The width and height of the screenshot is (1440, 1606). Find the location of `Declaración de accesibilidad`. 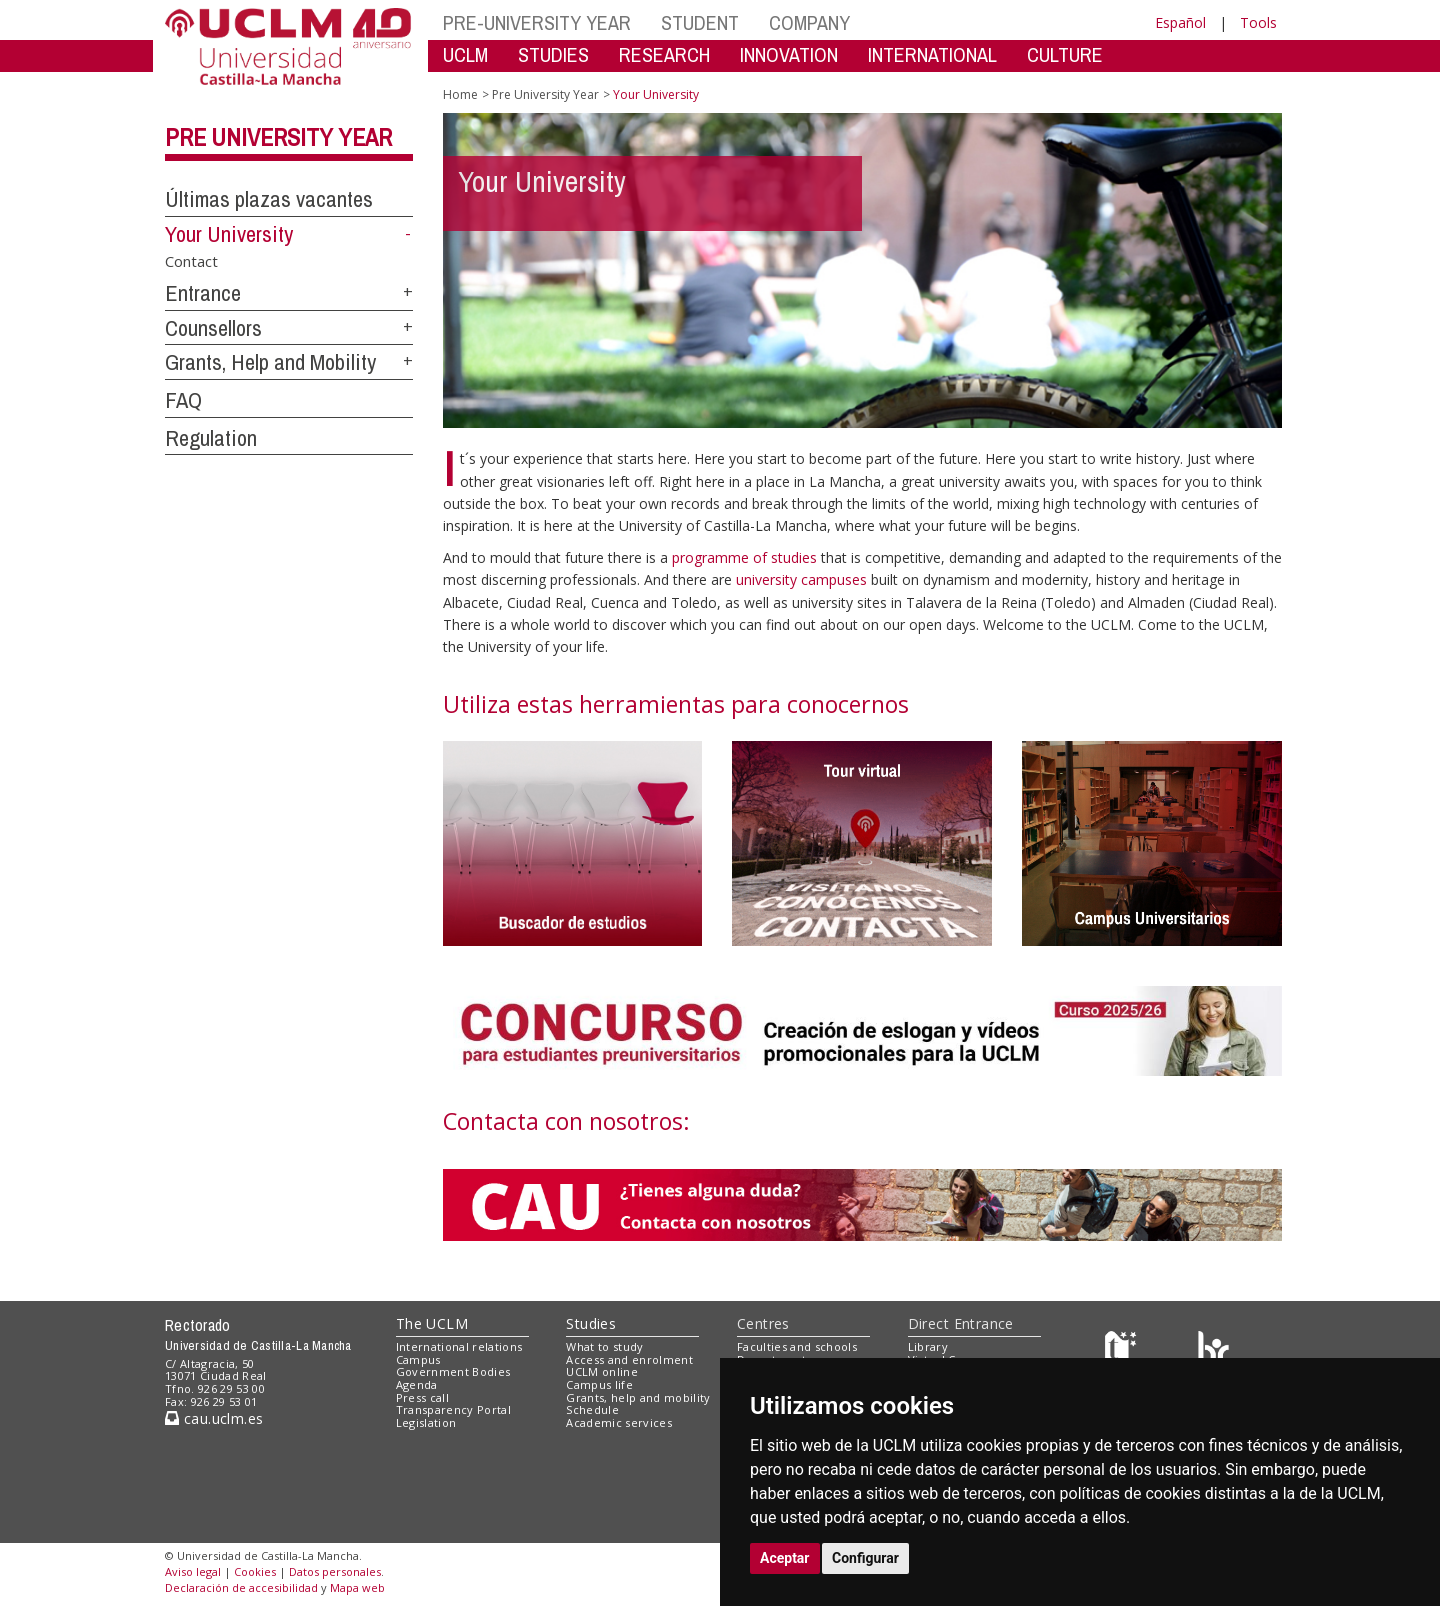

Declaración de accesibilidad is located at coordinates (241, 1587).